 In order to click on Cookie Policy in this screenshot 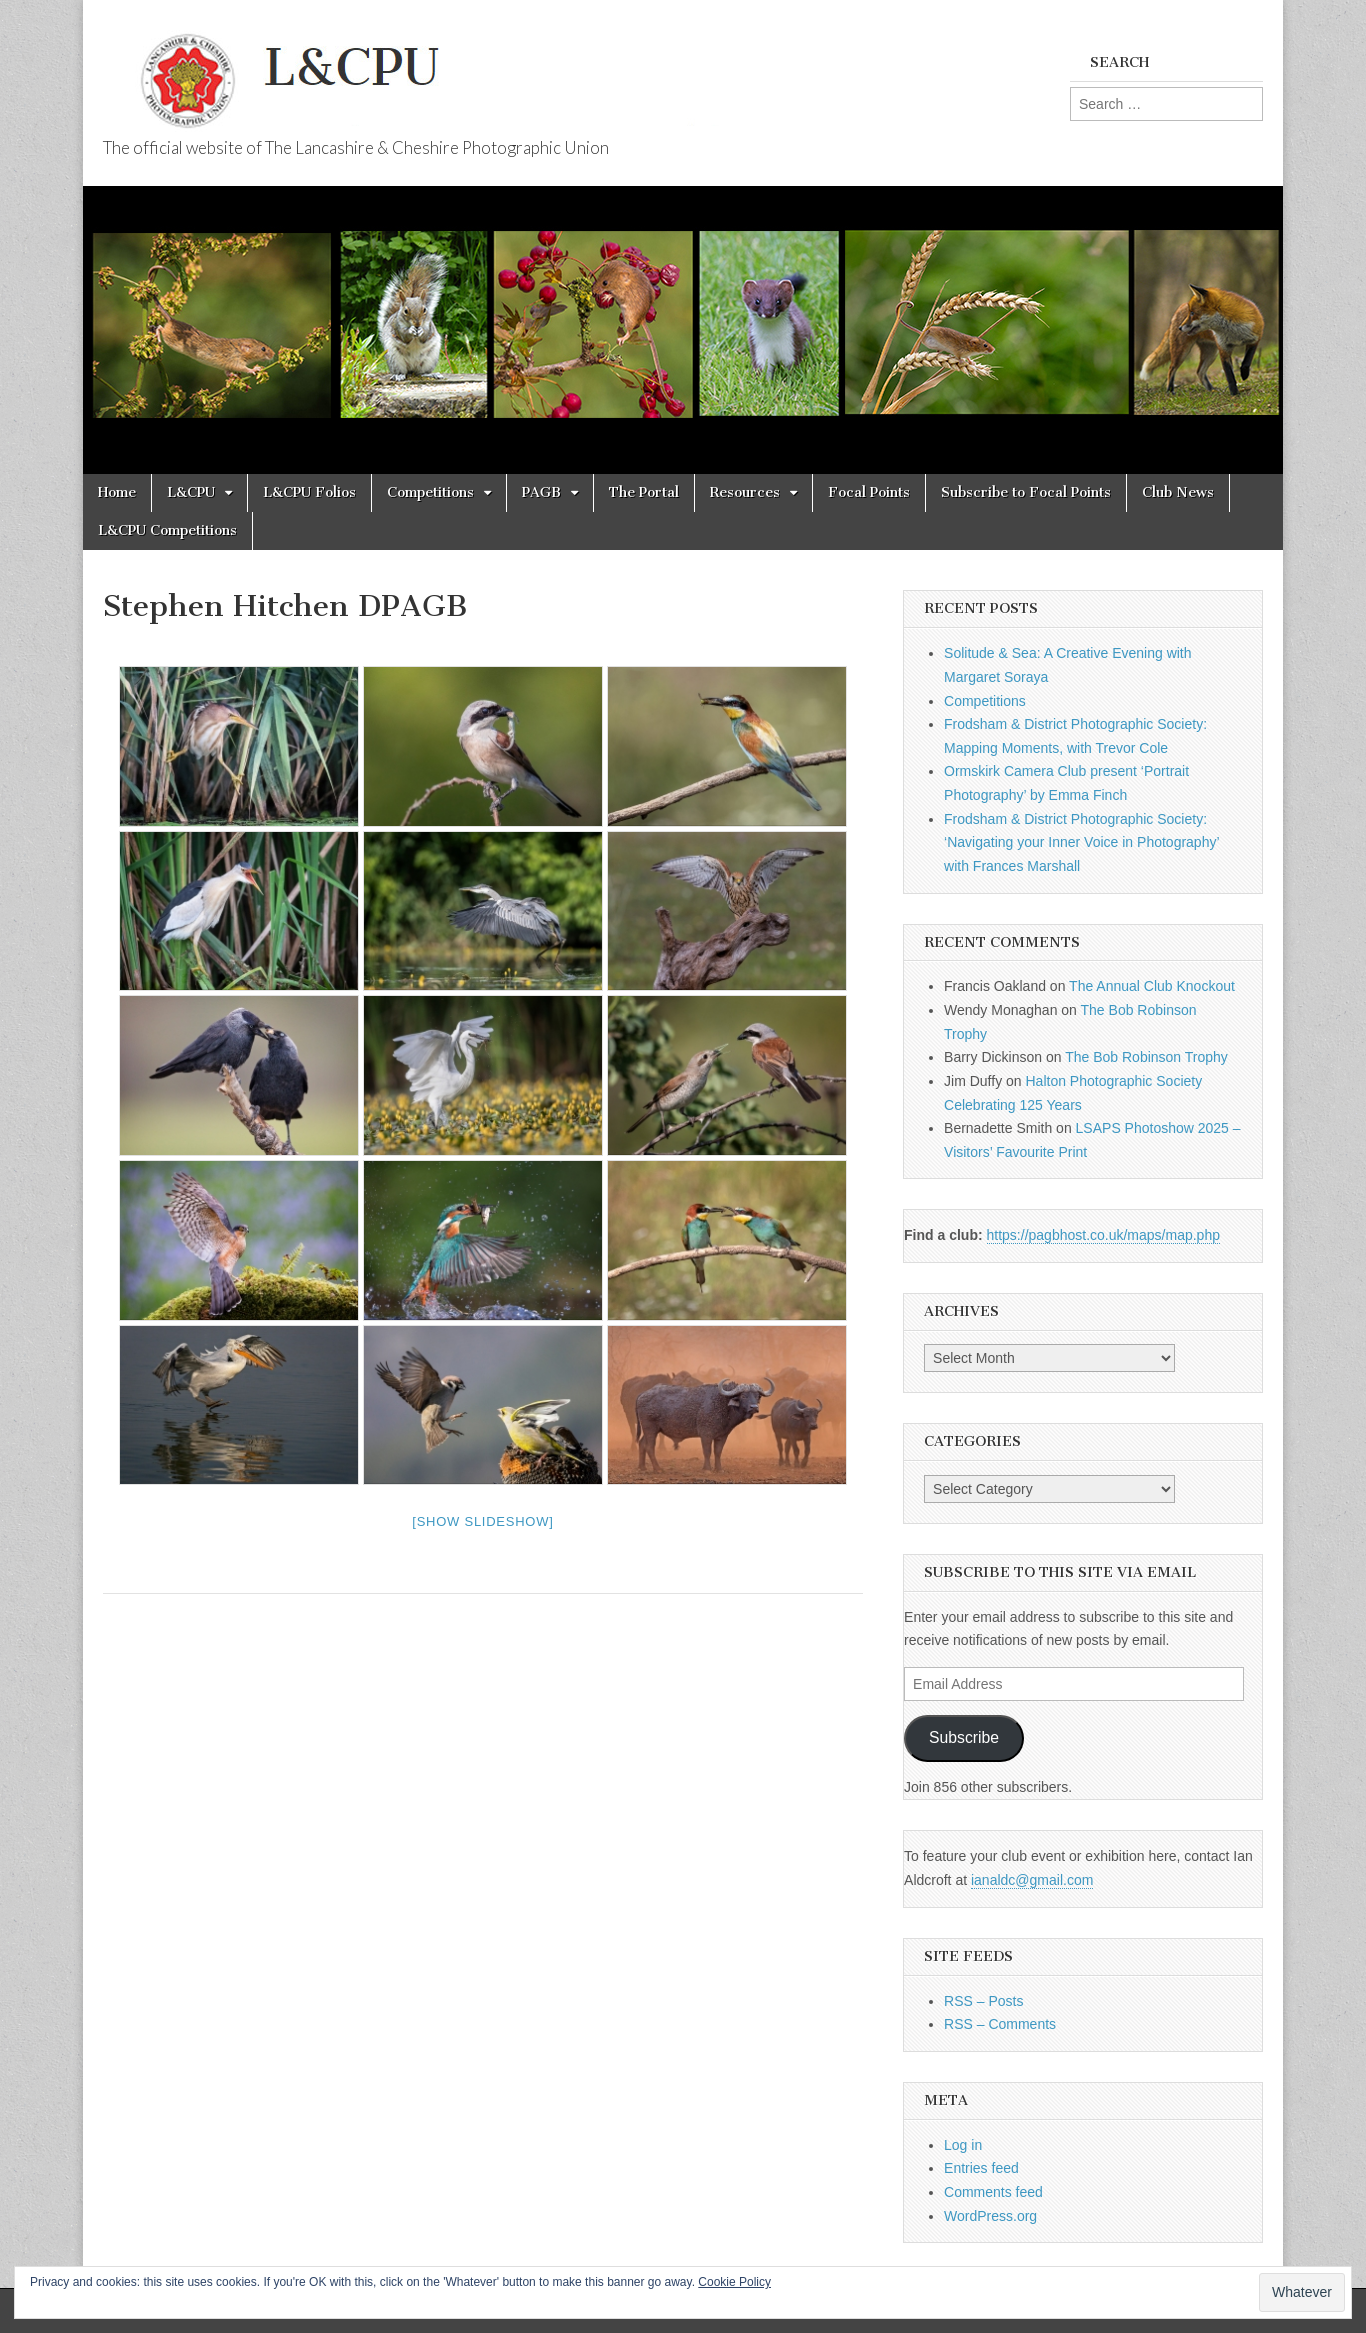, I will do `click(734, 2282)`.